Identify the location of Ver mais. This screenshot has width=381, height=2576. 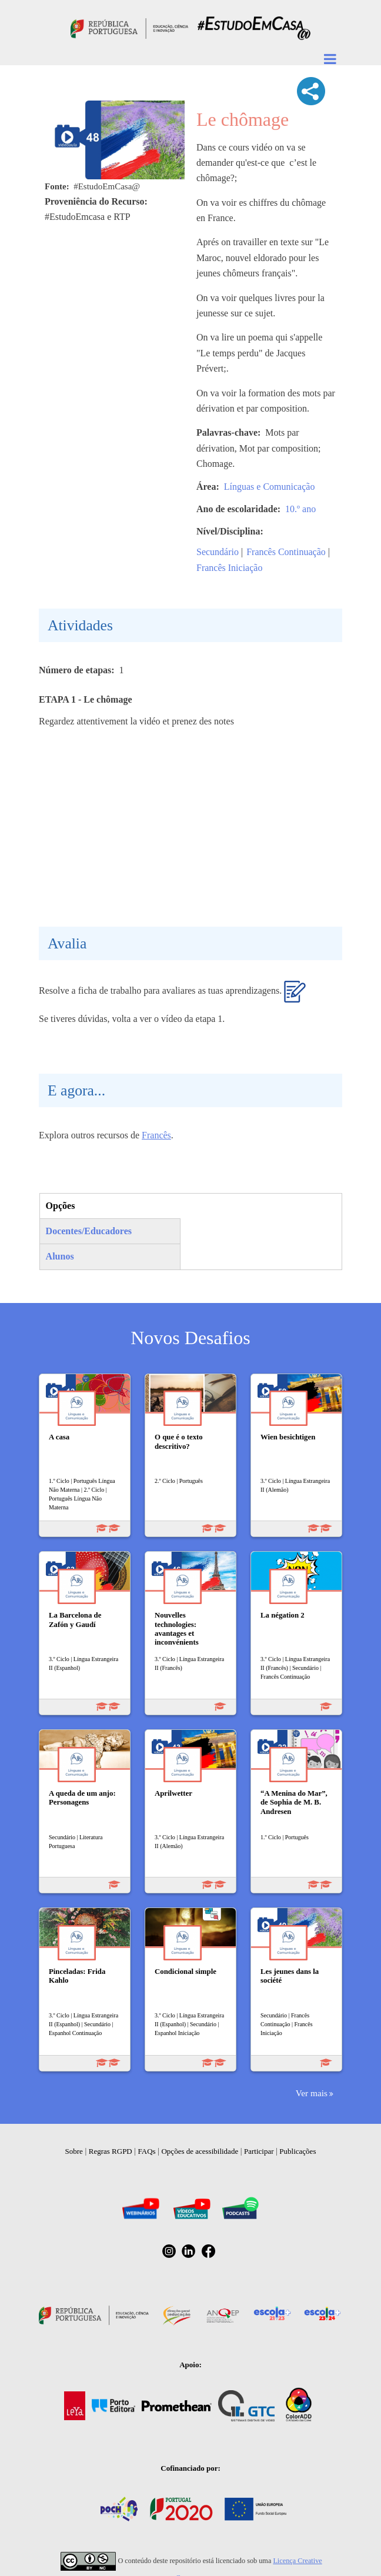
(311, 2093).